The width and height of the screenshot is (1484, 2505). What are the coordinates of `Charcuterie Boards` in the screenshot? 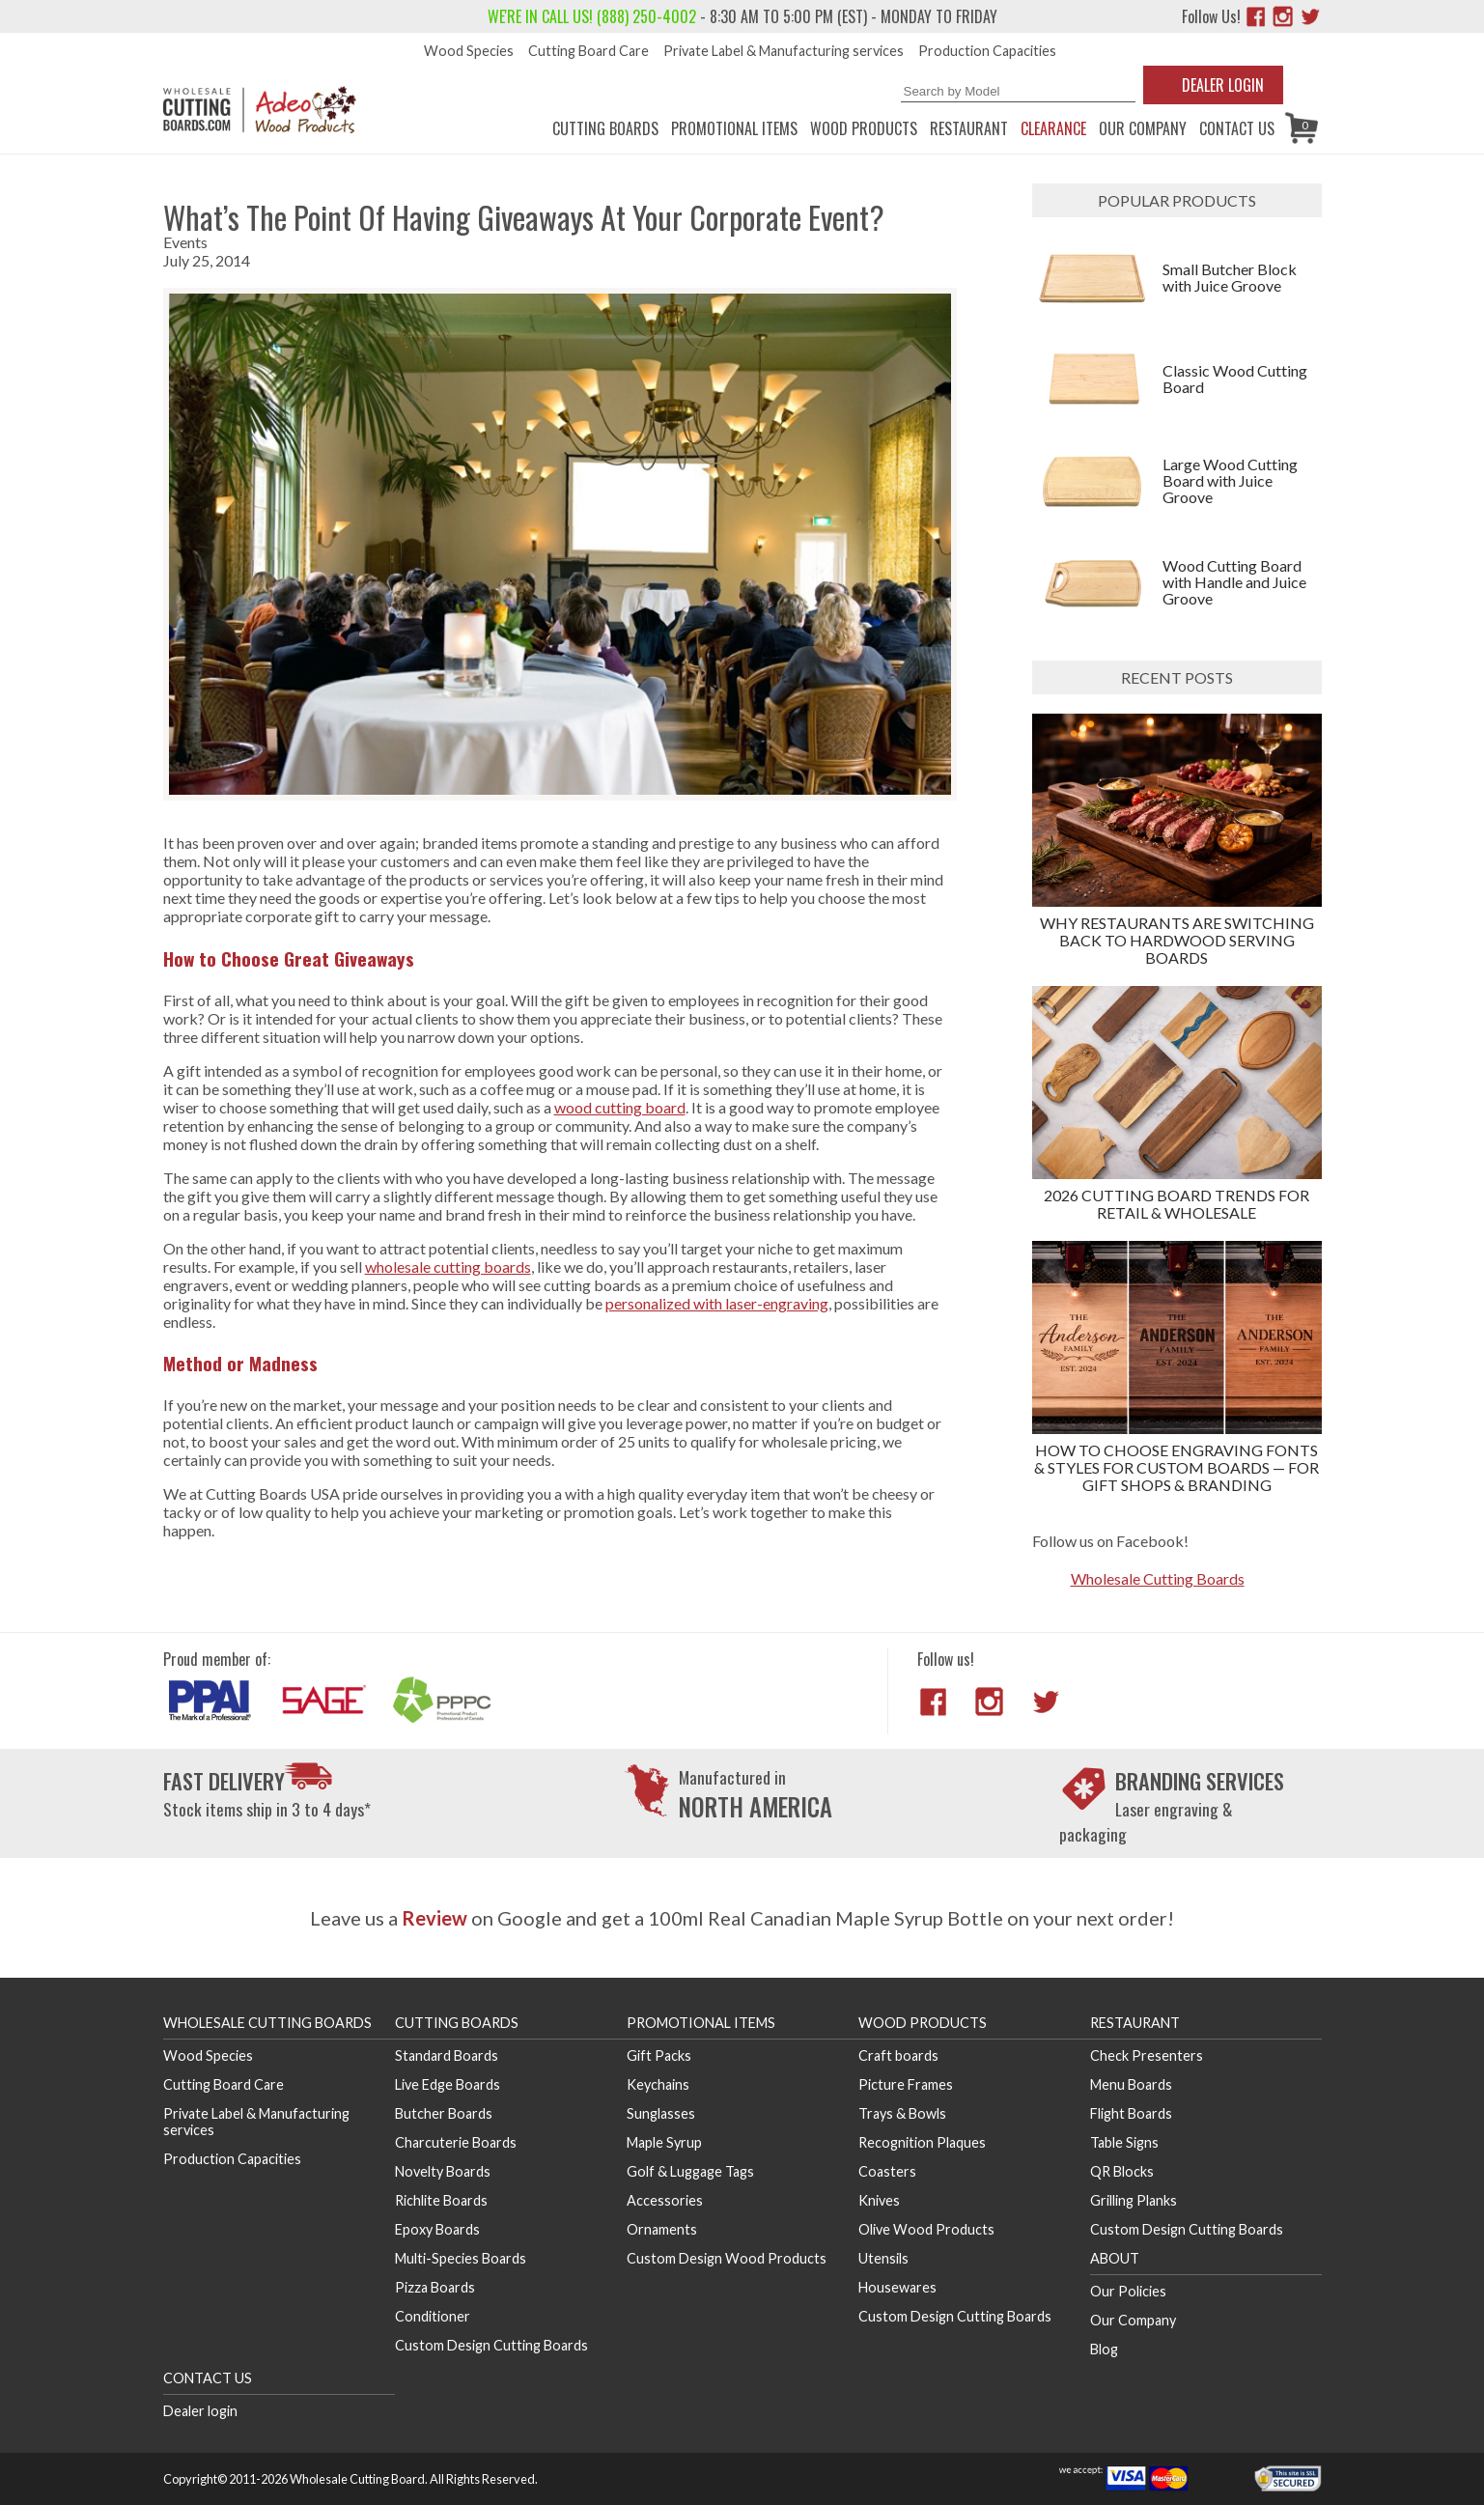 It's located at (456, 2142).